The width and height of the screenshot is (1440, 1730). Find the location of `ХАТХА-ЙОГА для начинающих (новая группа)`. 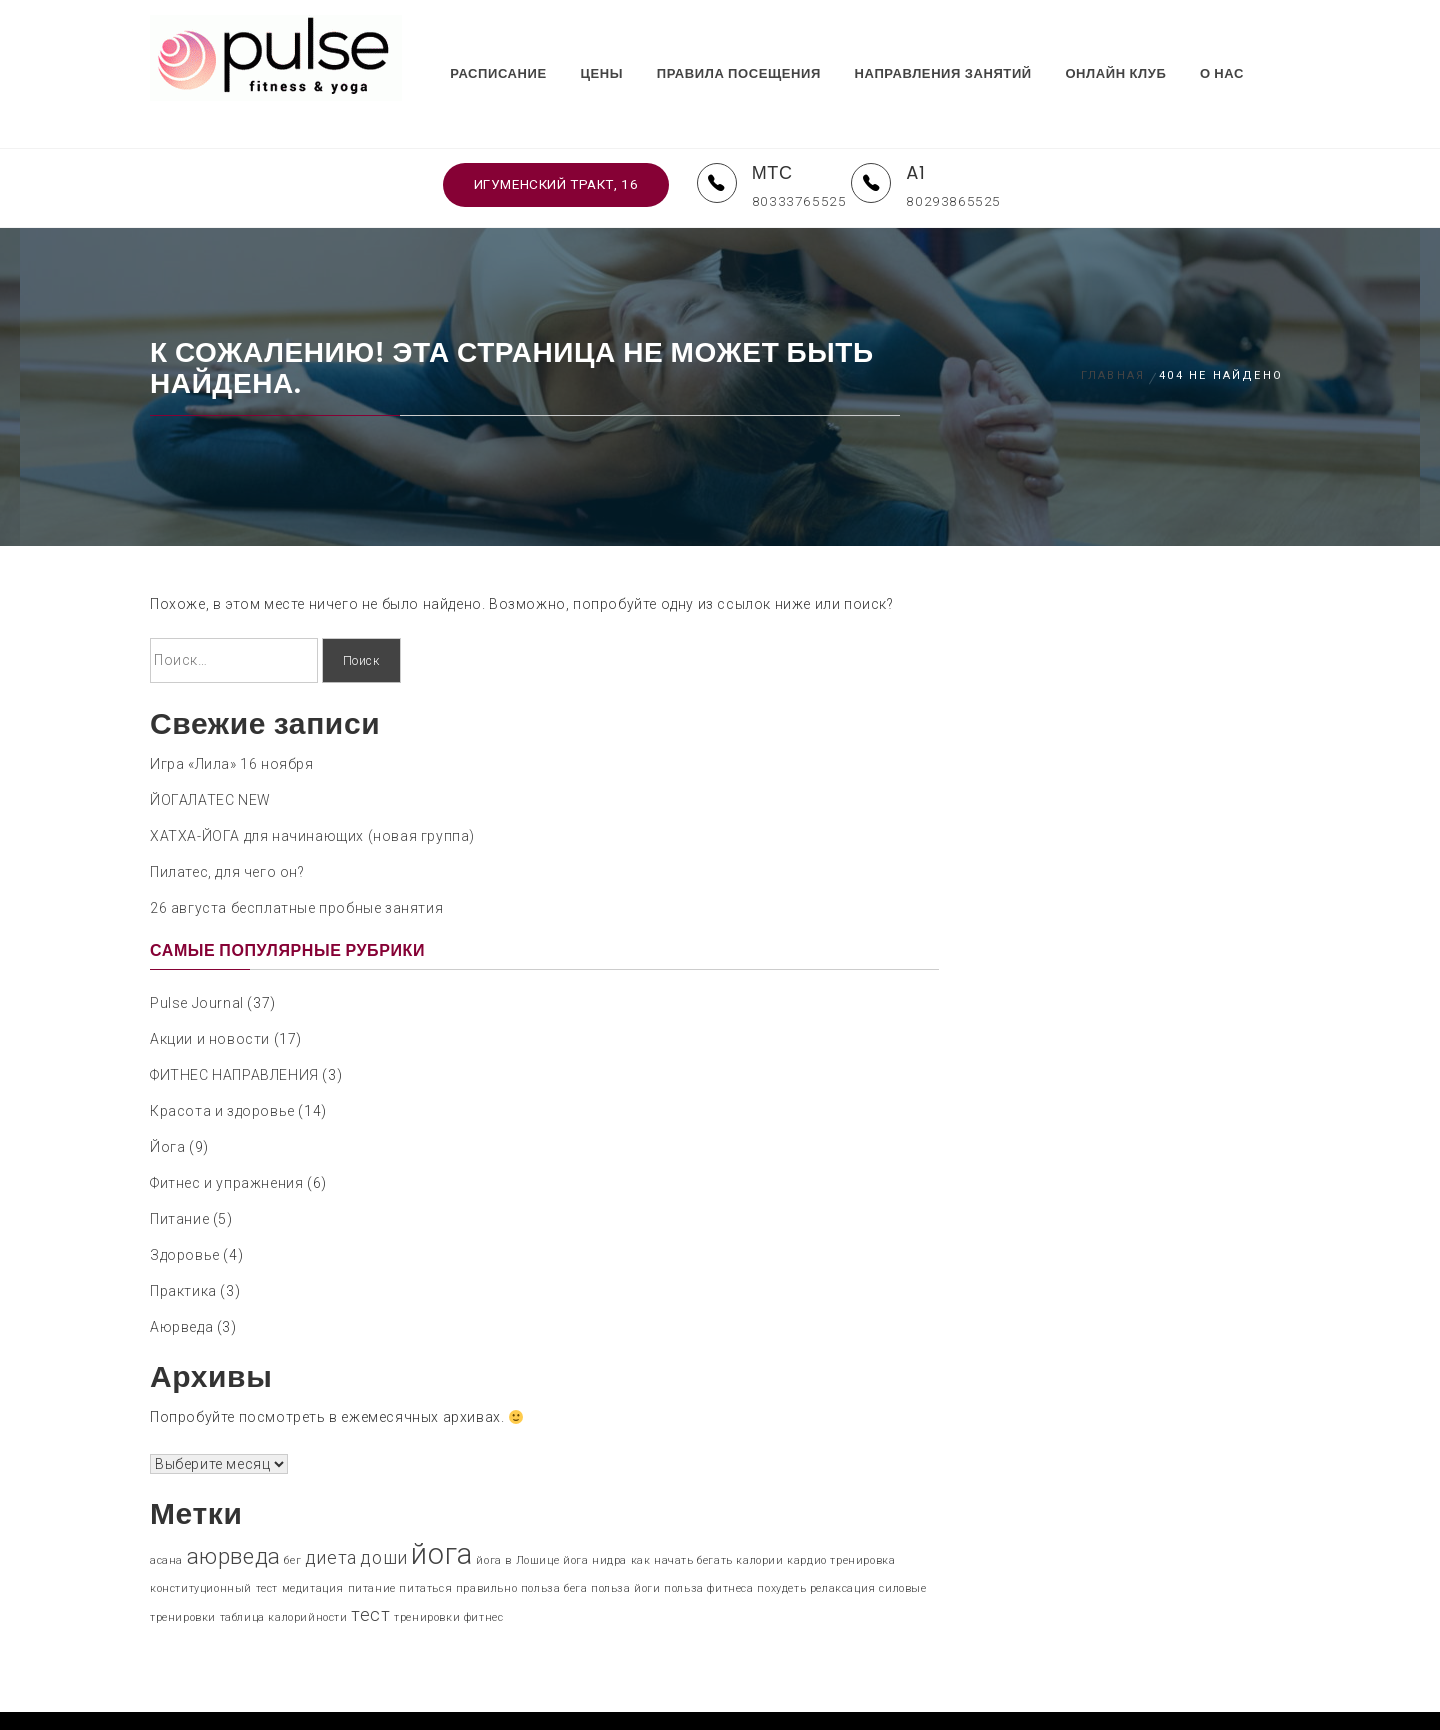

ХАТХА-ЙОГА для начинающих (новая группа) is located at coordinates (312, 788).